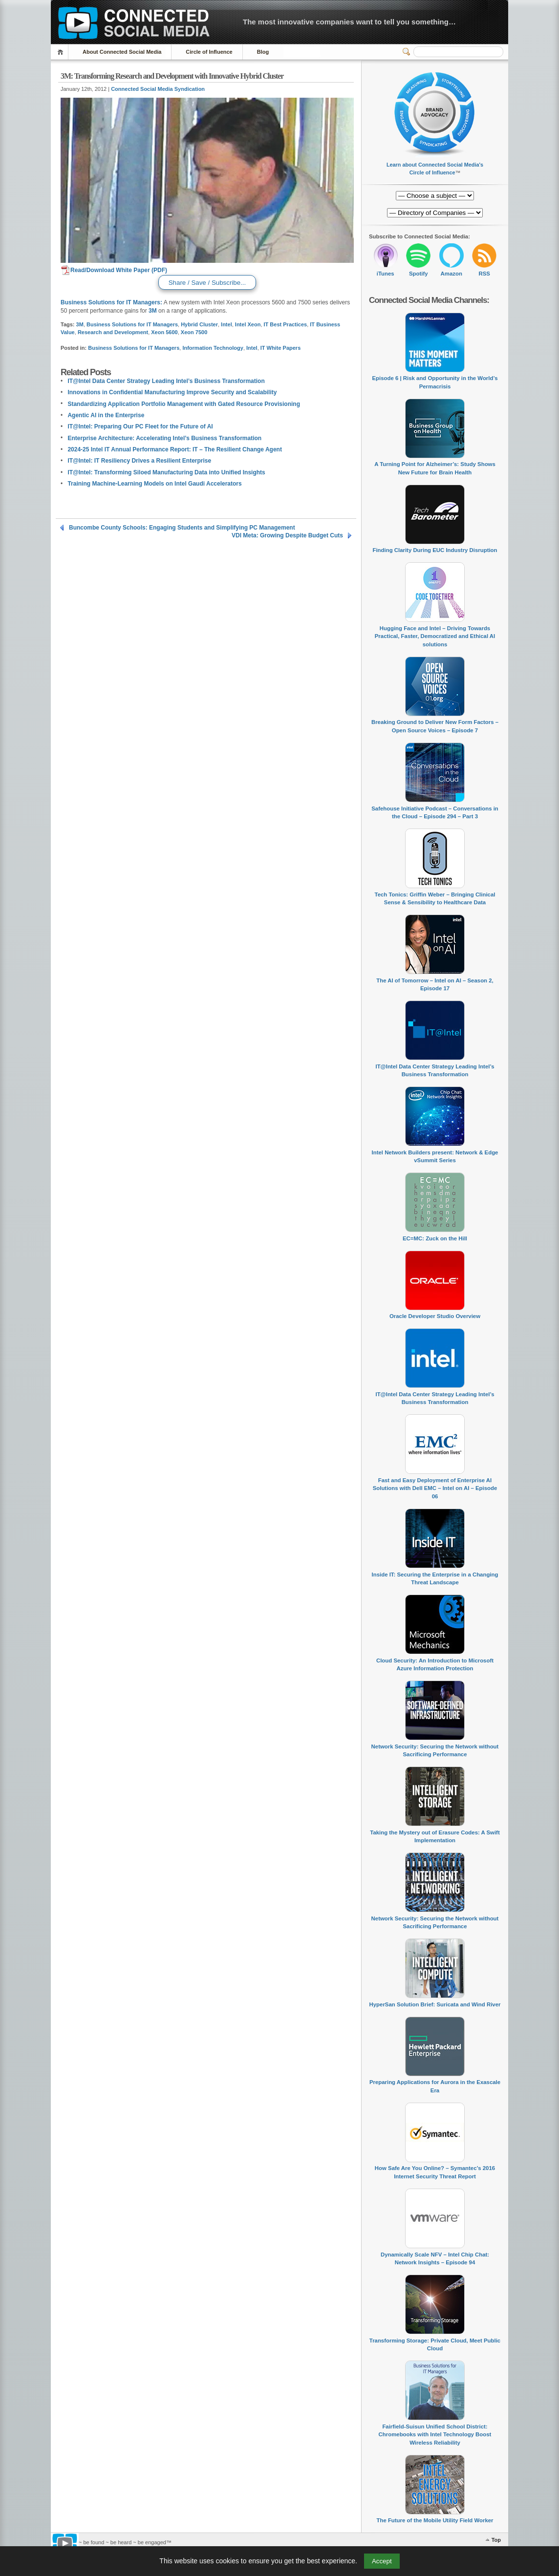 This screenshot has width=559, height=2576. What do you see at coordinates (451, 274) in the screenshot?
I see `Amazon` at bounding box center [451, 274].